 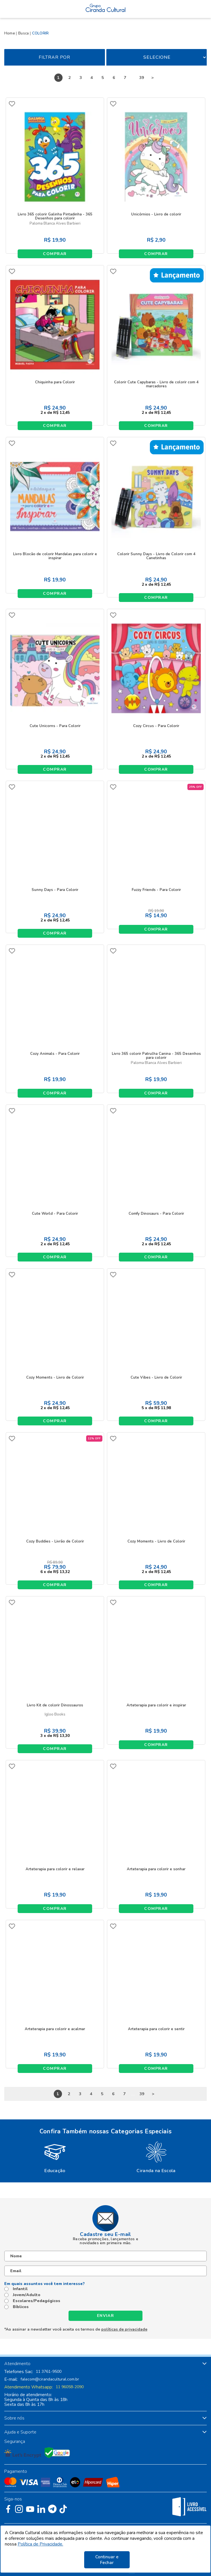 I want to click on Política de Privacidade., so click(x=40, y=2544).